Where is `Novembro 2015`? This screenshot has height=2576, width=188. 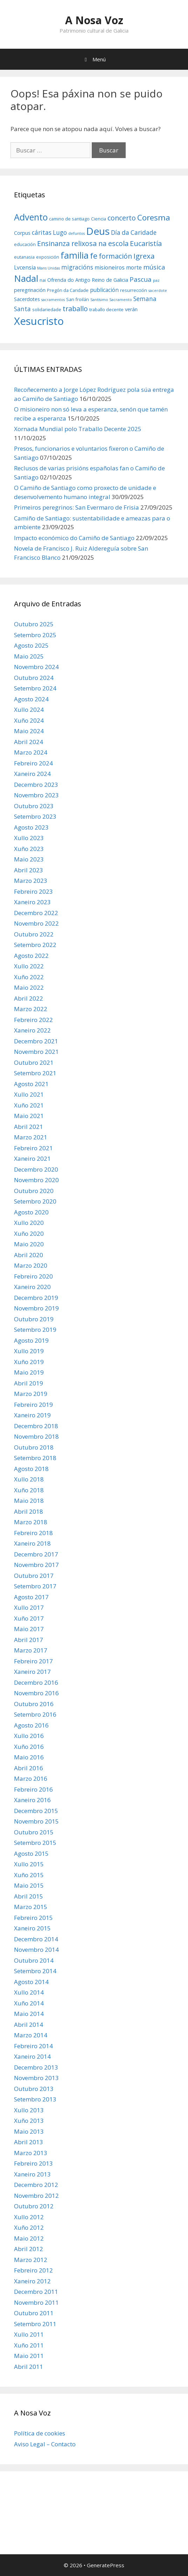
Novembro 2015 is located at coordinates (36, 1821).